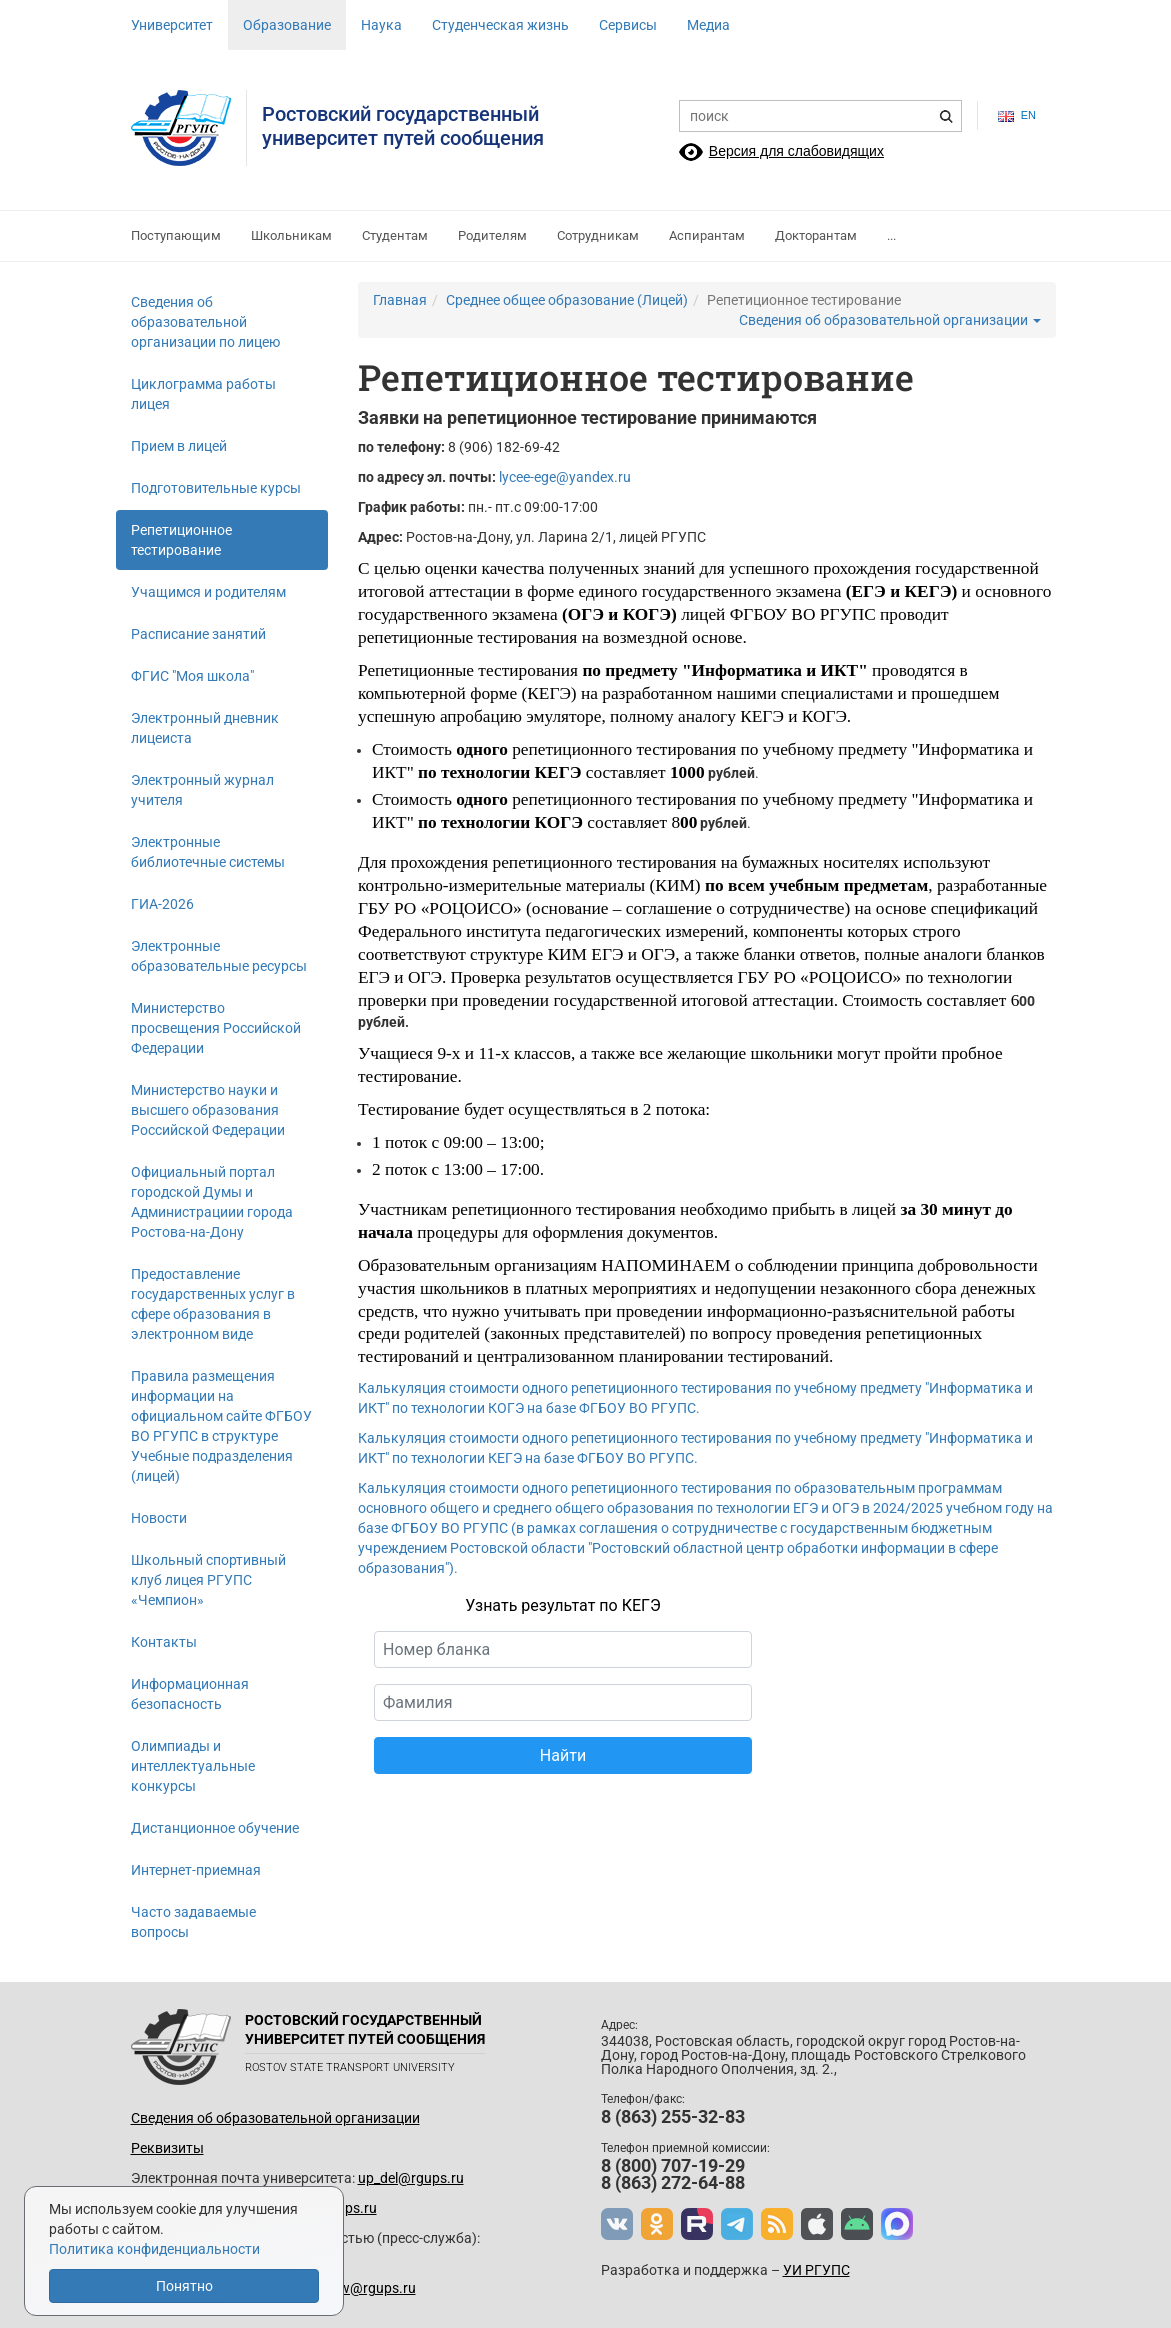  Describe the element at coordinates (172, 25) in the screenshot. I see `Университет` at that location.